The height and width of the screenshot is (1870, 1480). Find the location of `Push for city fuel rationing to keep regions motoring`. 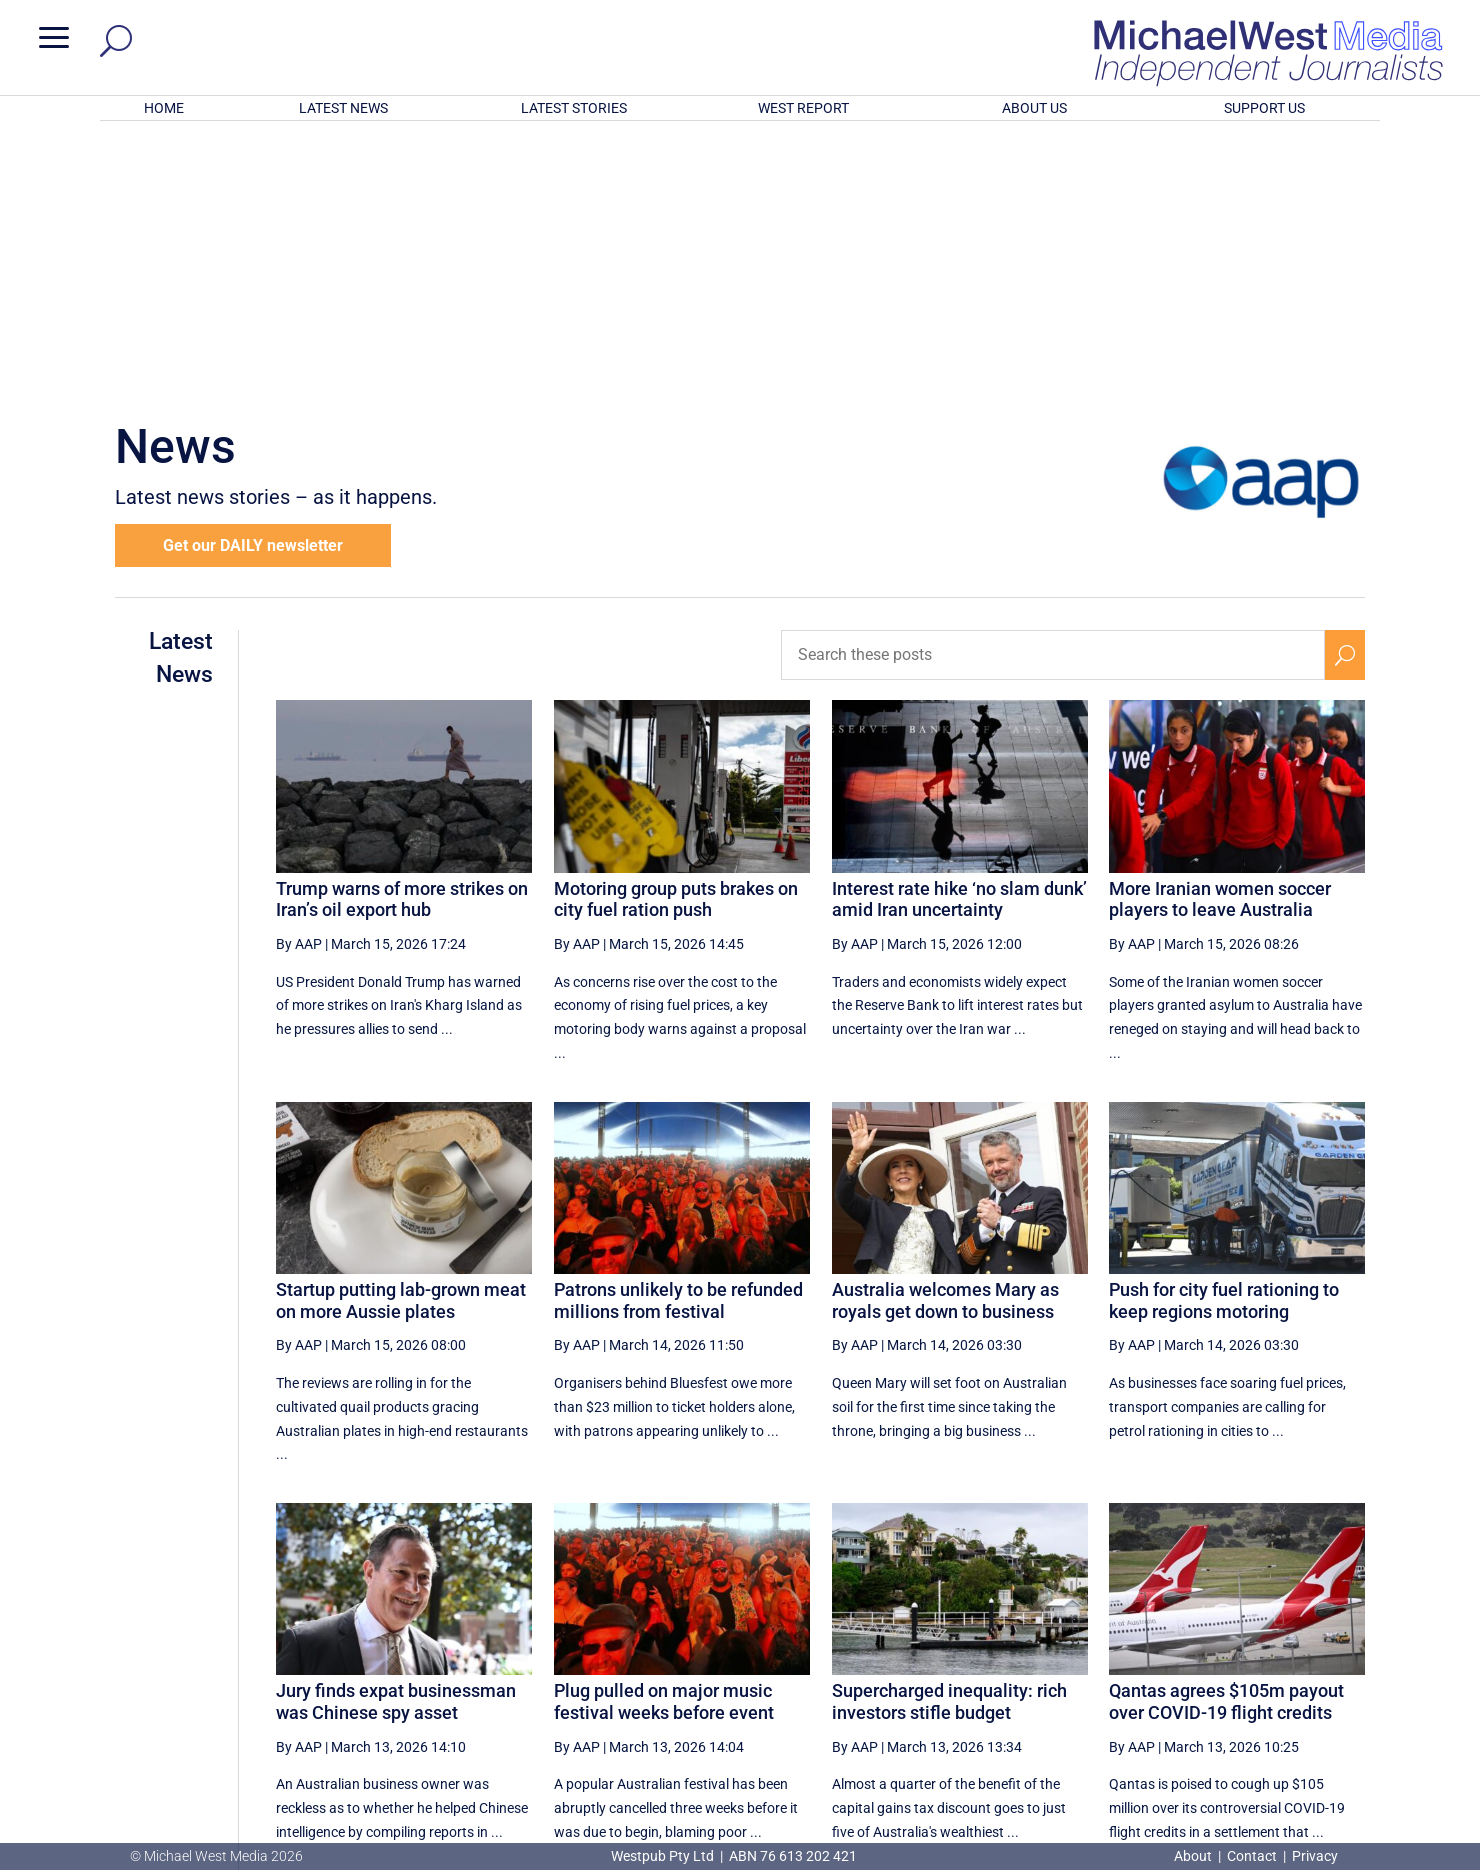

Push for city fuel rationing to keep regions motoring is located at coordinates (1224, 1038).